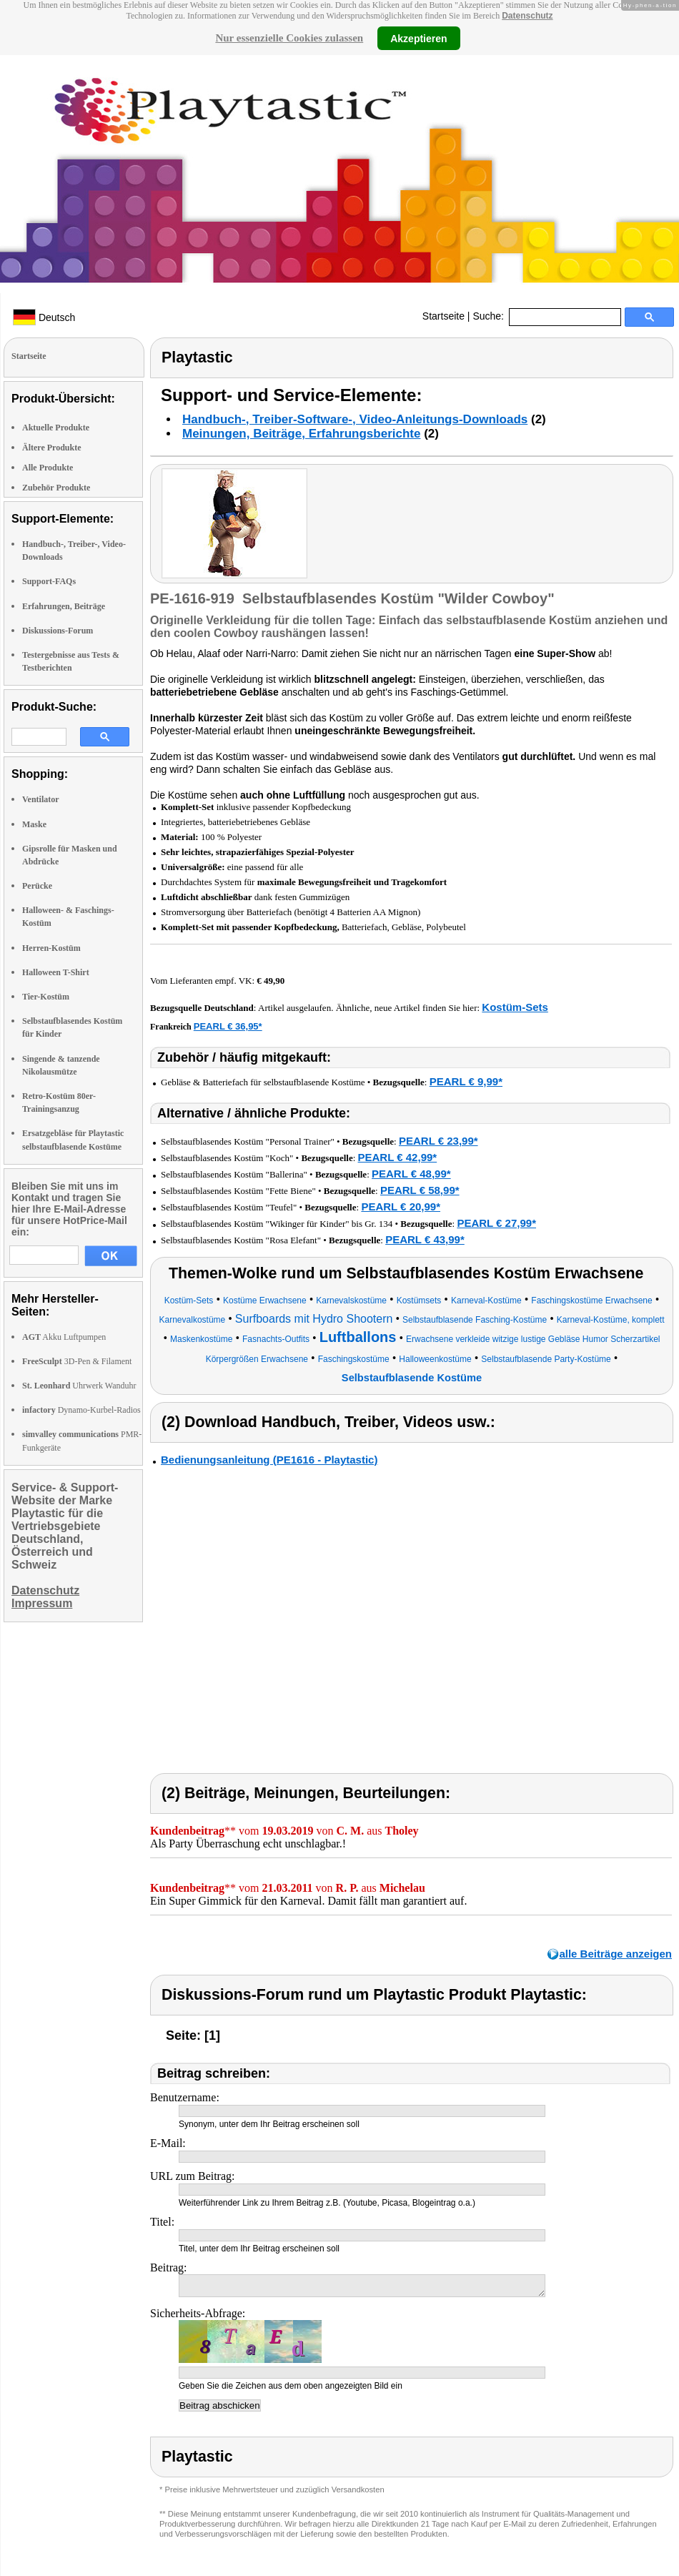 This screenshot has height=2576, width=679. What do you see at coordinates (425, 1239) in the screenshot?
I see `PEARL € 43,99*` at bounding box center [425, 1239].